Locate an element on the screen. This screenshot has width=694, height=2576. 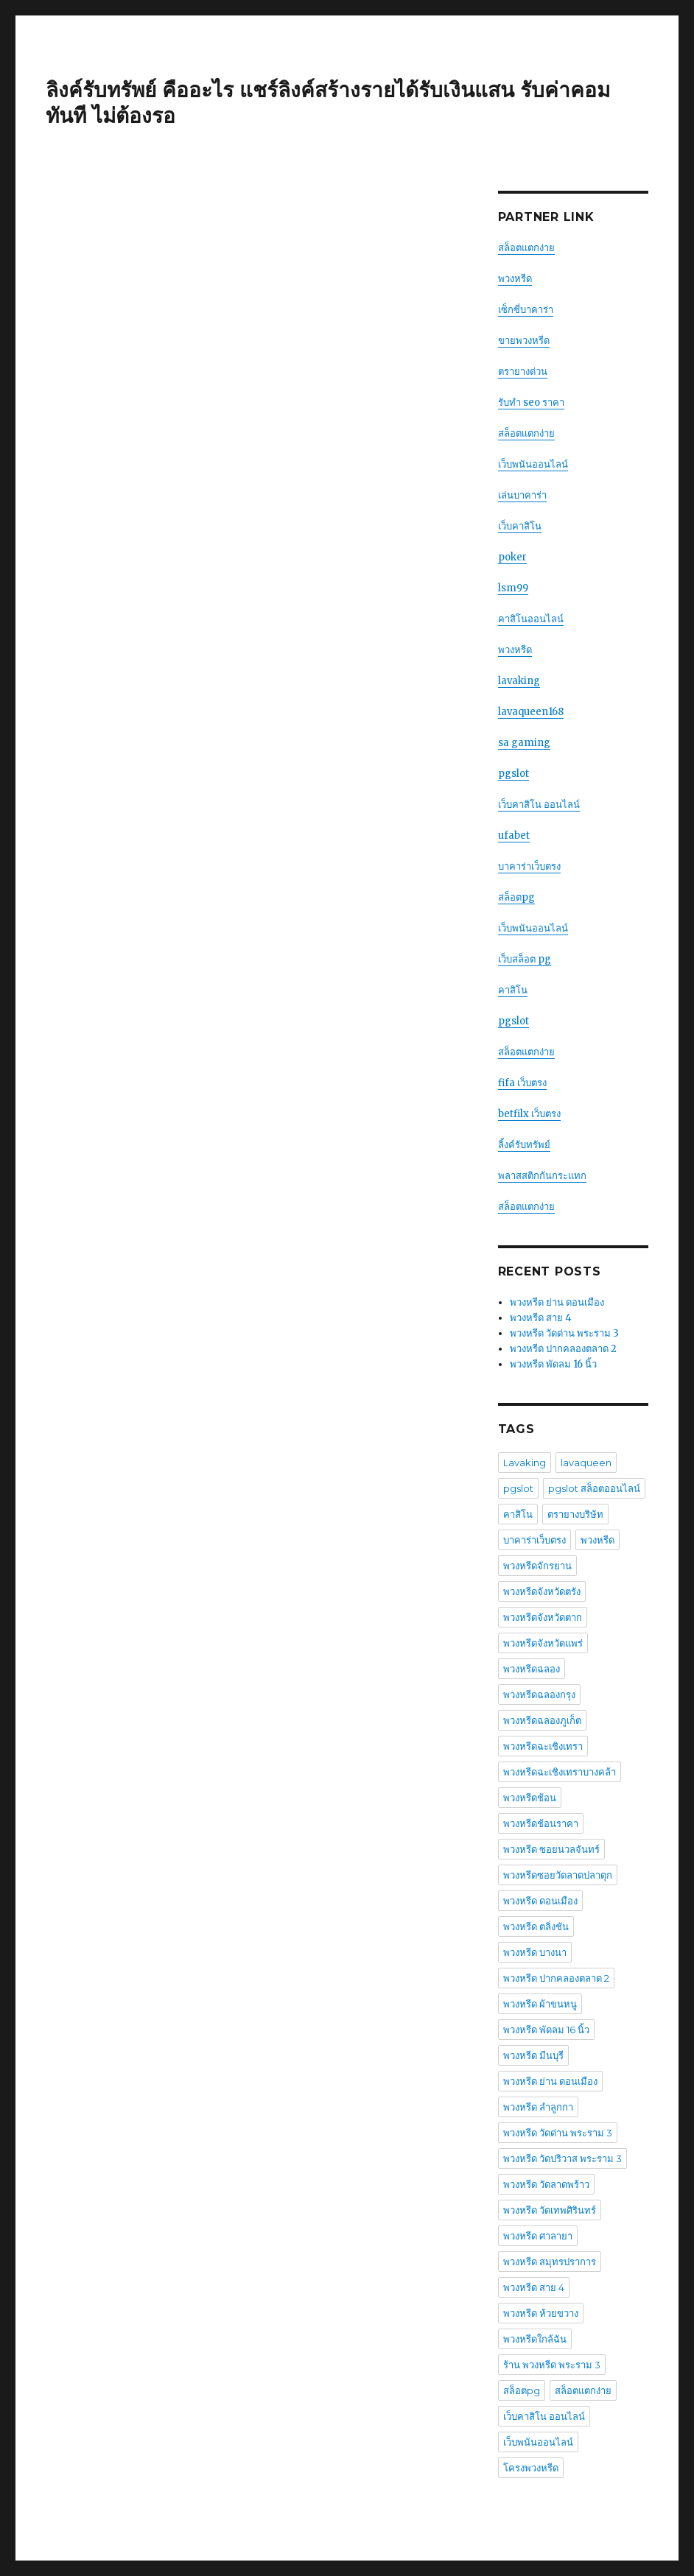
พวงหรีด สมุทรปราการ is located at coordinates (549, 2261).